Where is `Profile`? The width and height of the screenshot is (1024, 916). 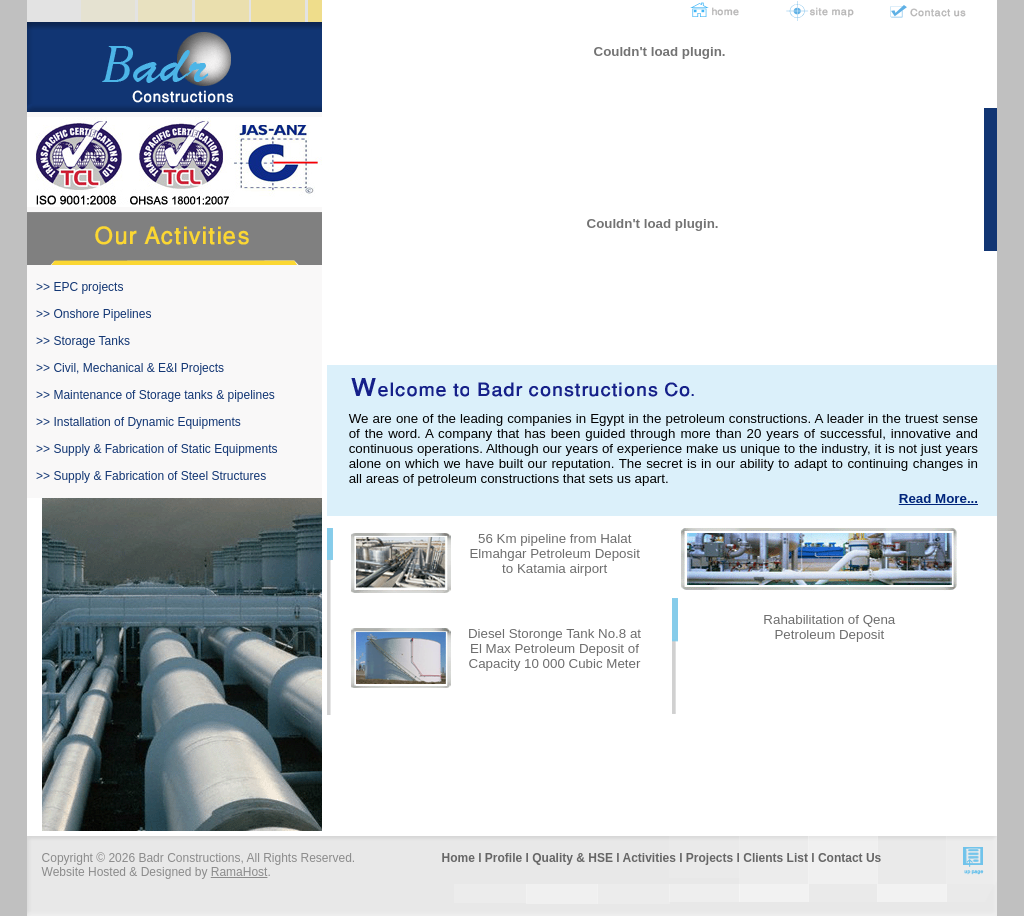
Profile is located at coordinates (503, 858).